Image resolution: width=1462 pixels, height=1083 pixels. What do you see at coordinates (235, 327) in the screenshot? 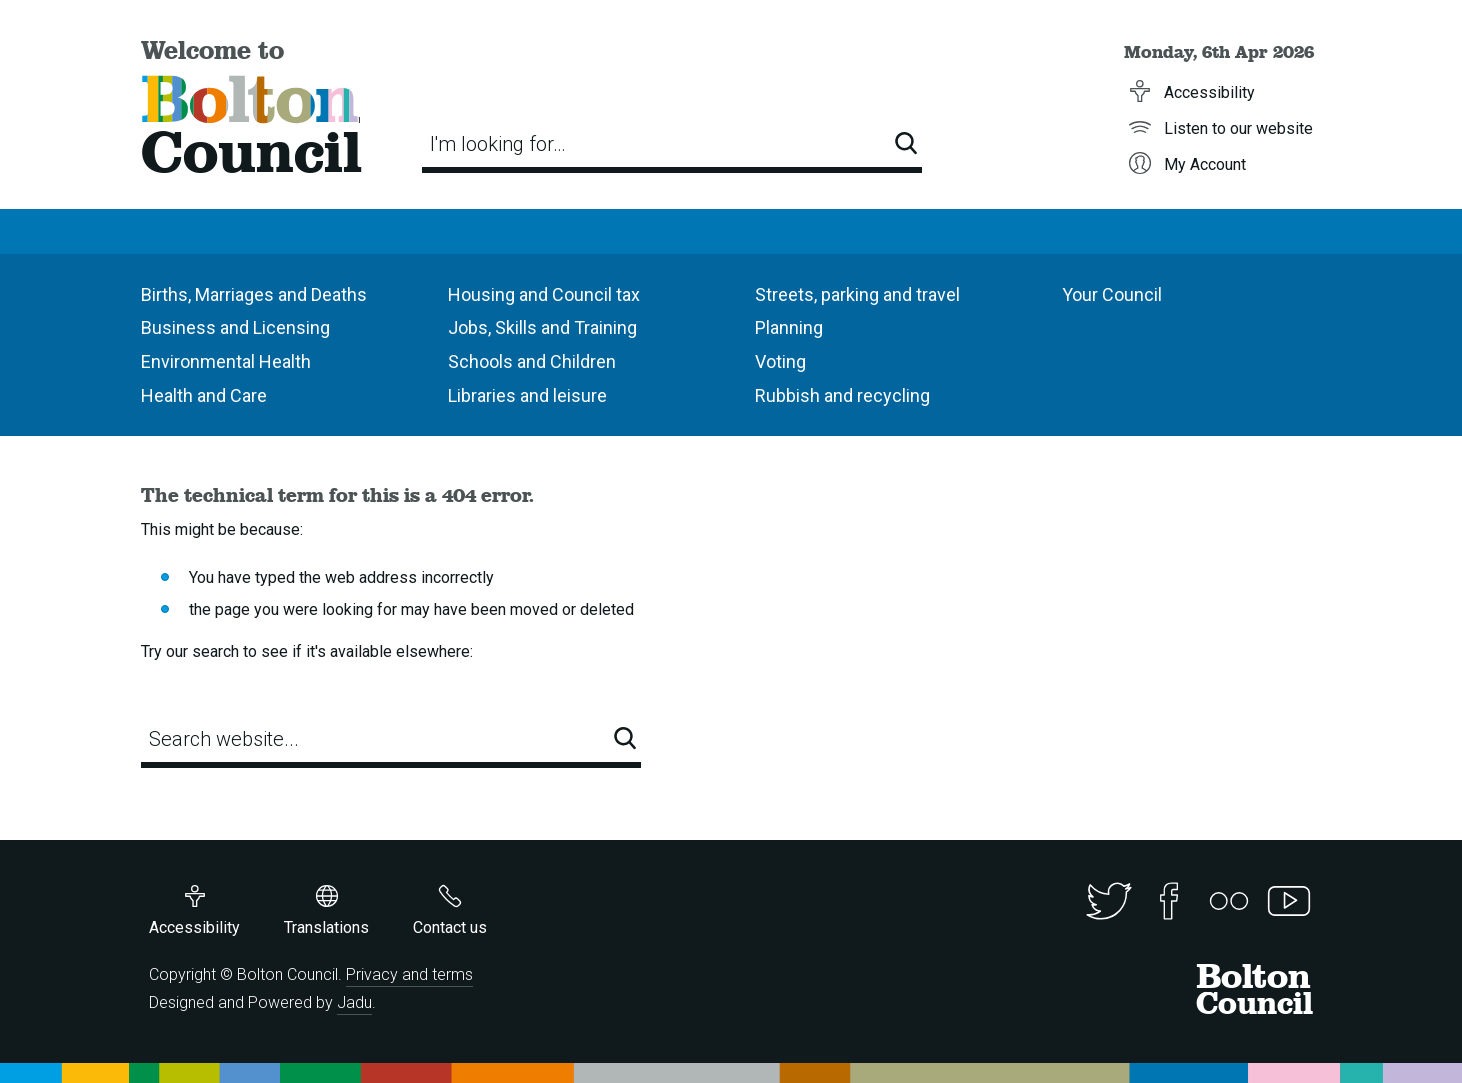
I see `Business and Licensing` at bounding box center [235, 327].